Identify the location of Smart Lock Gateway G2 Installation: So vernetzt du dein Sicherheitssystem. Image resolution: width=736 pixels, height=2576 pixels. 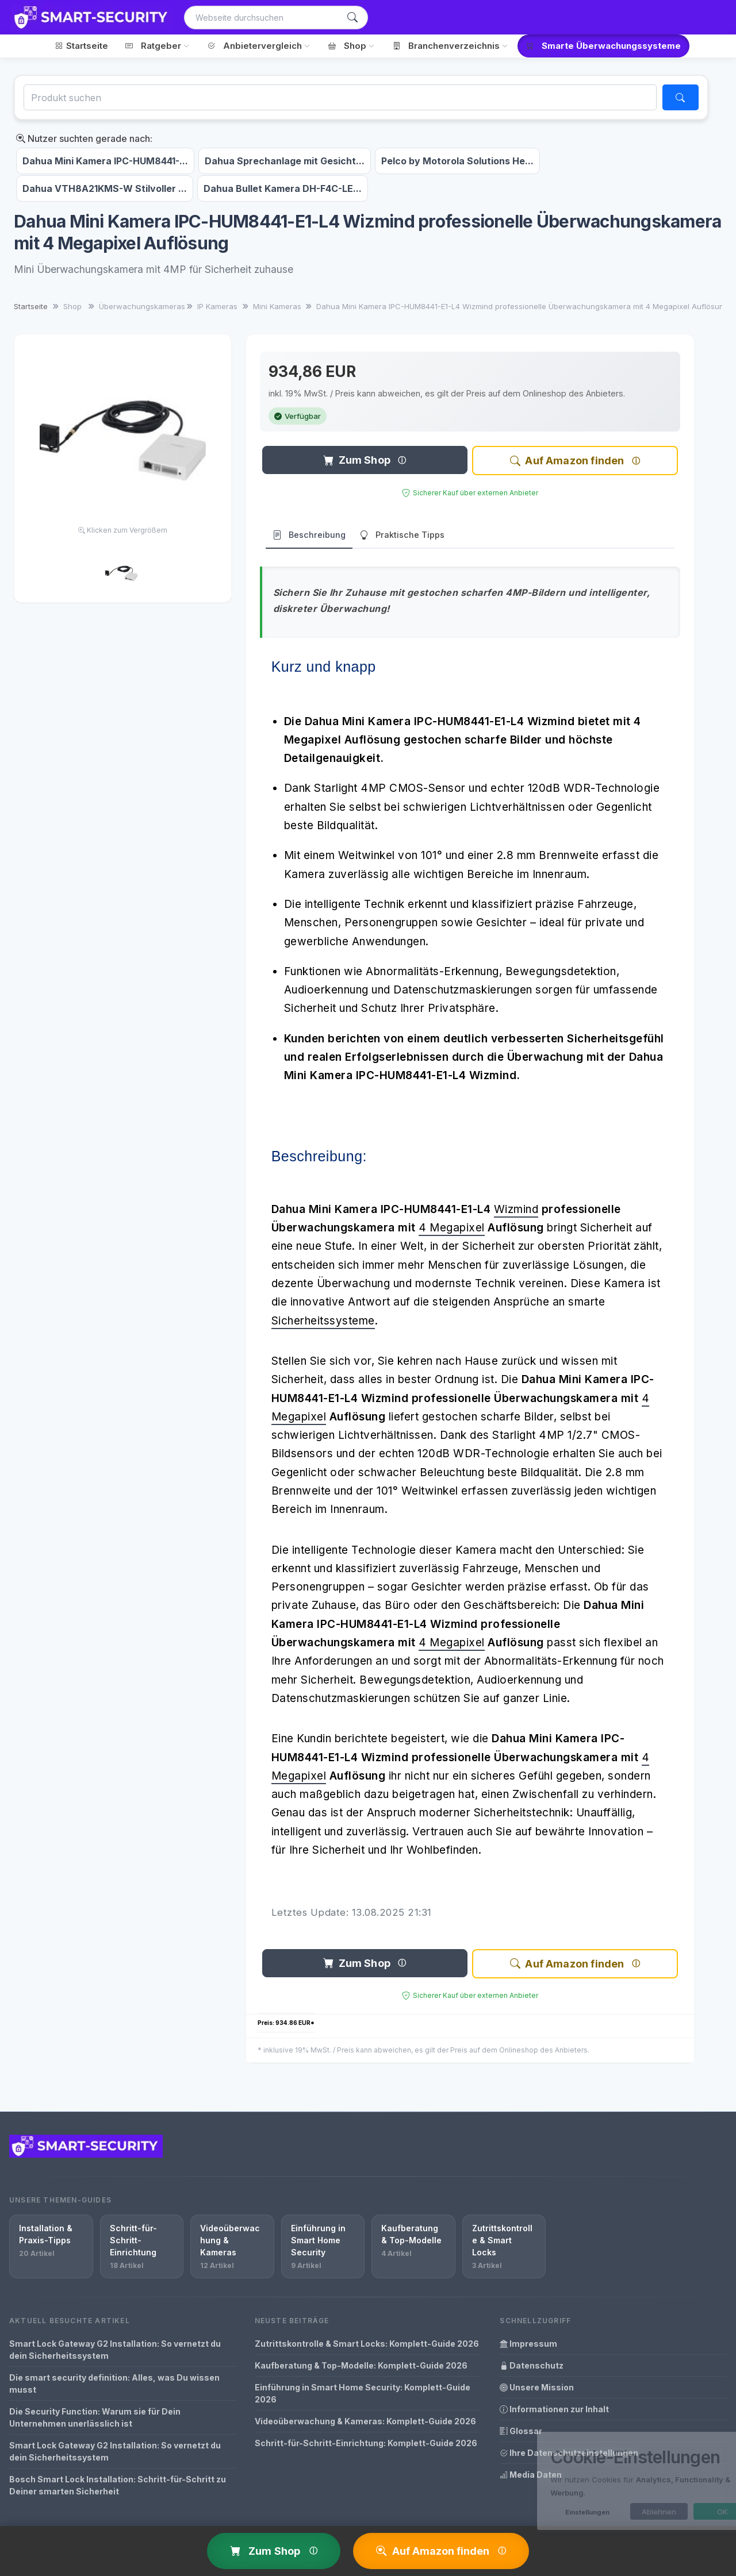
(115, 2350).